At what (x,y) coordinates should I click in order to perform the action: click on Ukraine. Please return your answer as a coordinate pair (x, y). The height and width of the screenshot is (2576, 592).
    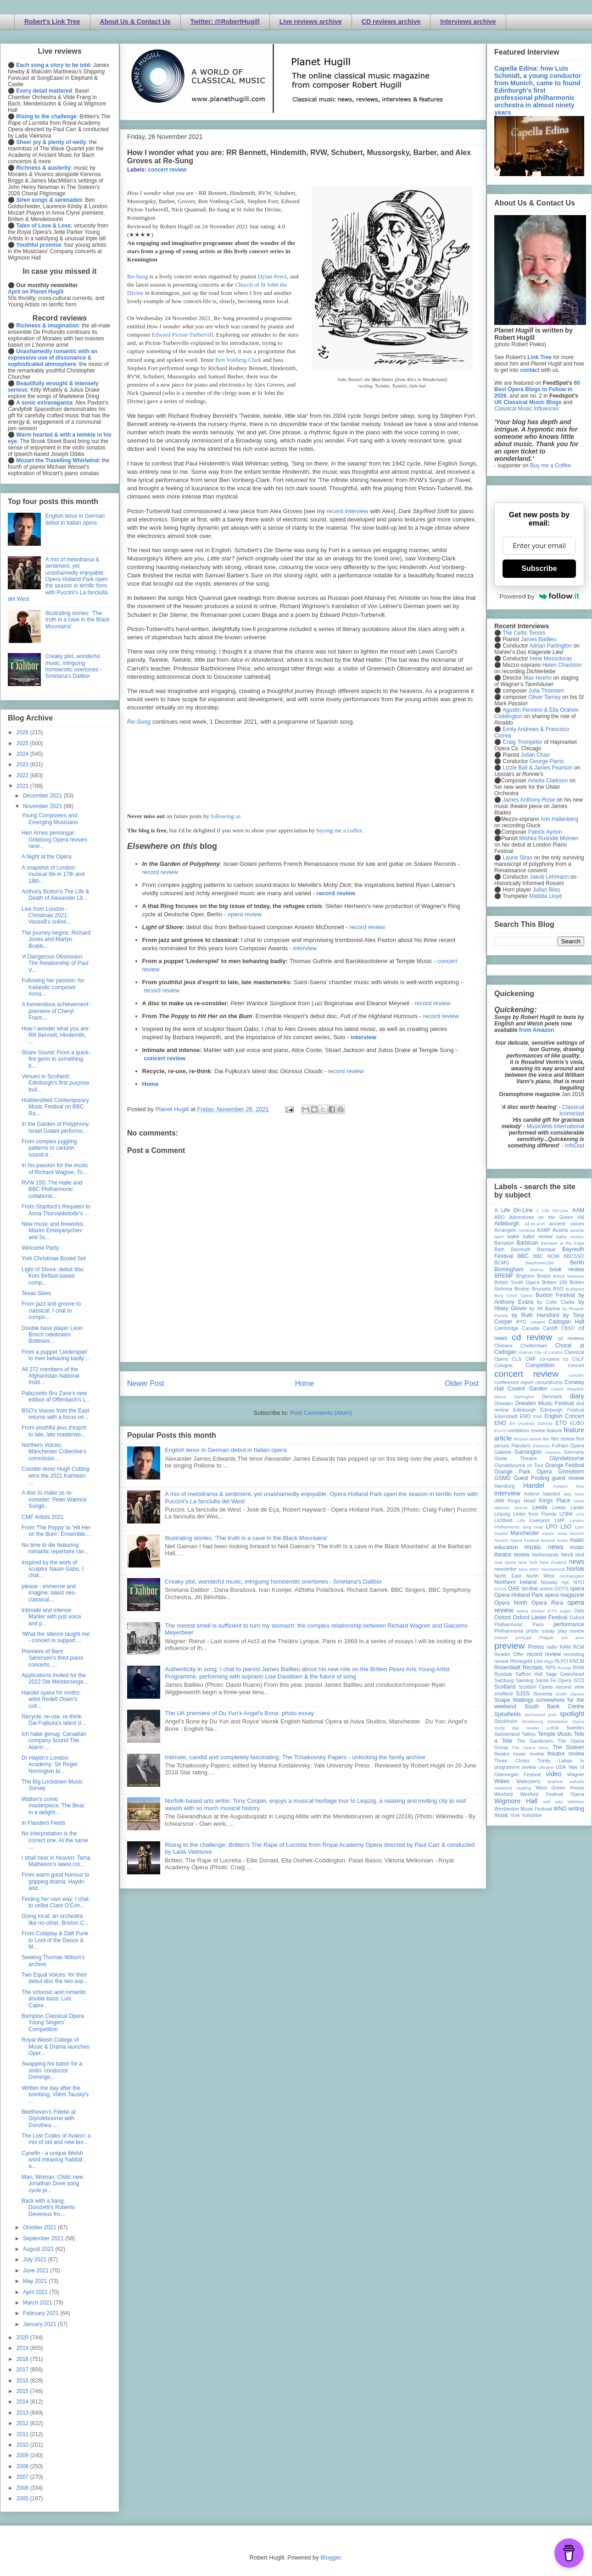
    Looking at the image, I should click on (545, 1767).